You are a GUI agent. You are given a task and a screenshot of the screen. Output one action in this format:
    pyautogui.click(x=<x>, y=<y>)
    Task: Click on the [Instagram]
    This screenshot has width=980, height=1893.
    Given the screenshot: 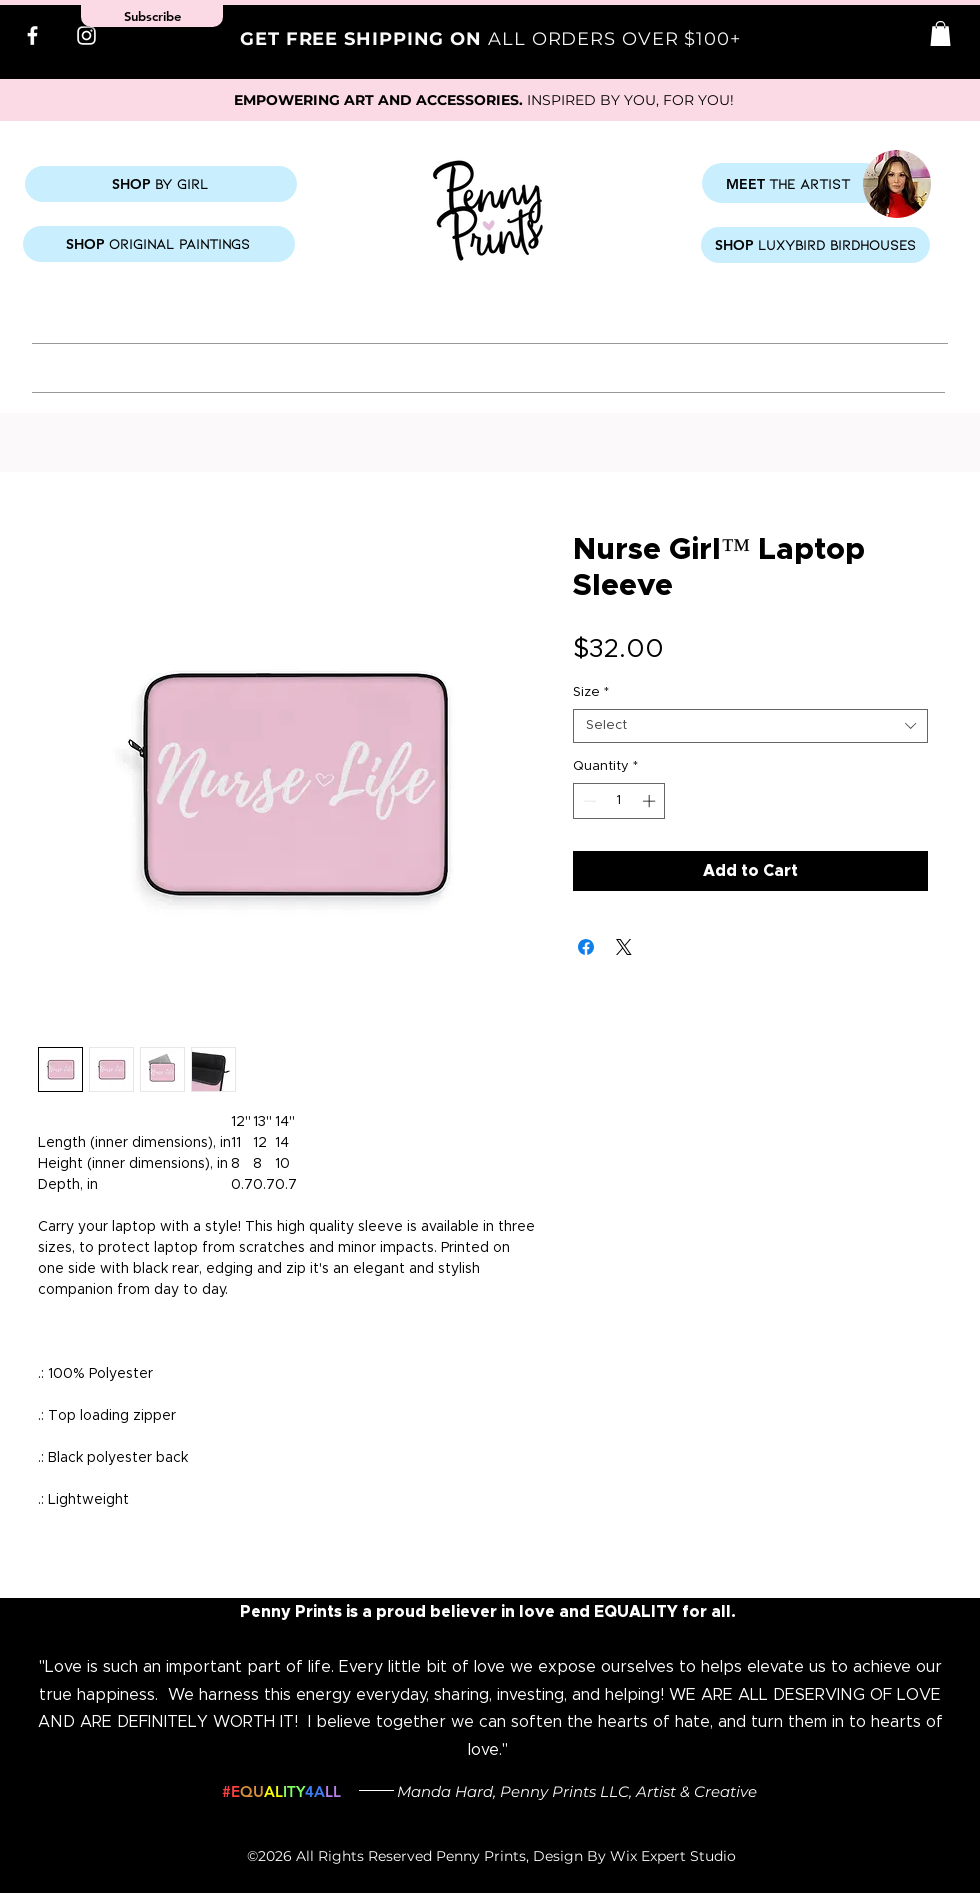 What is the action you would take?
    pyautogui.click(x=86, y=35)
    